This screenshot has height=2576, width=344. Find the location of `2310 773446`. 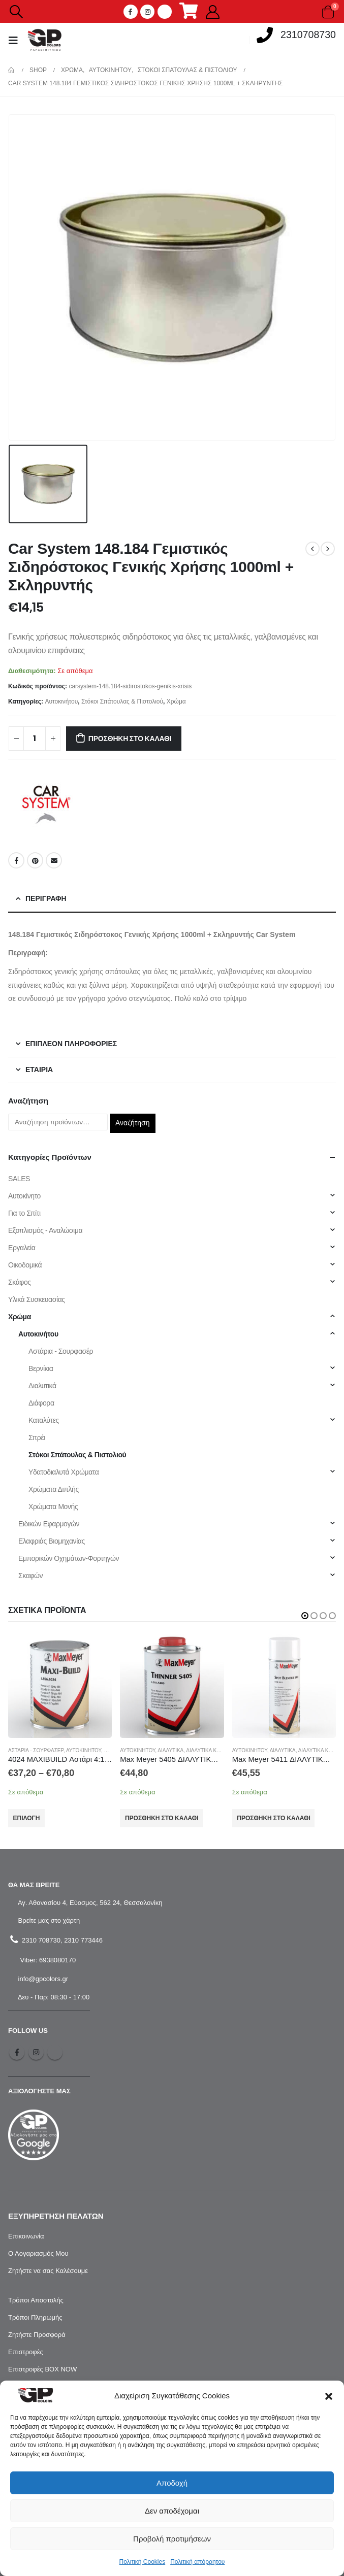

2310 773446 is located at coordinates (83, 1940).